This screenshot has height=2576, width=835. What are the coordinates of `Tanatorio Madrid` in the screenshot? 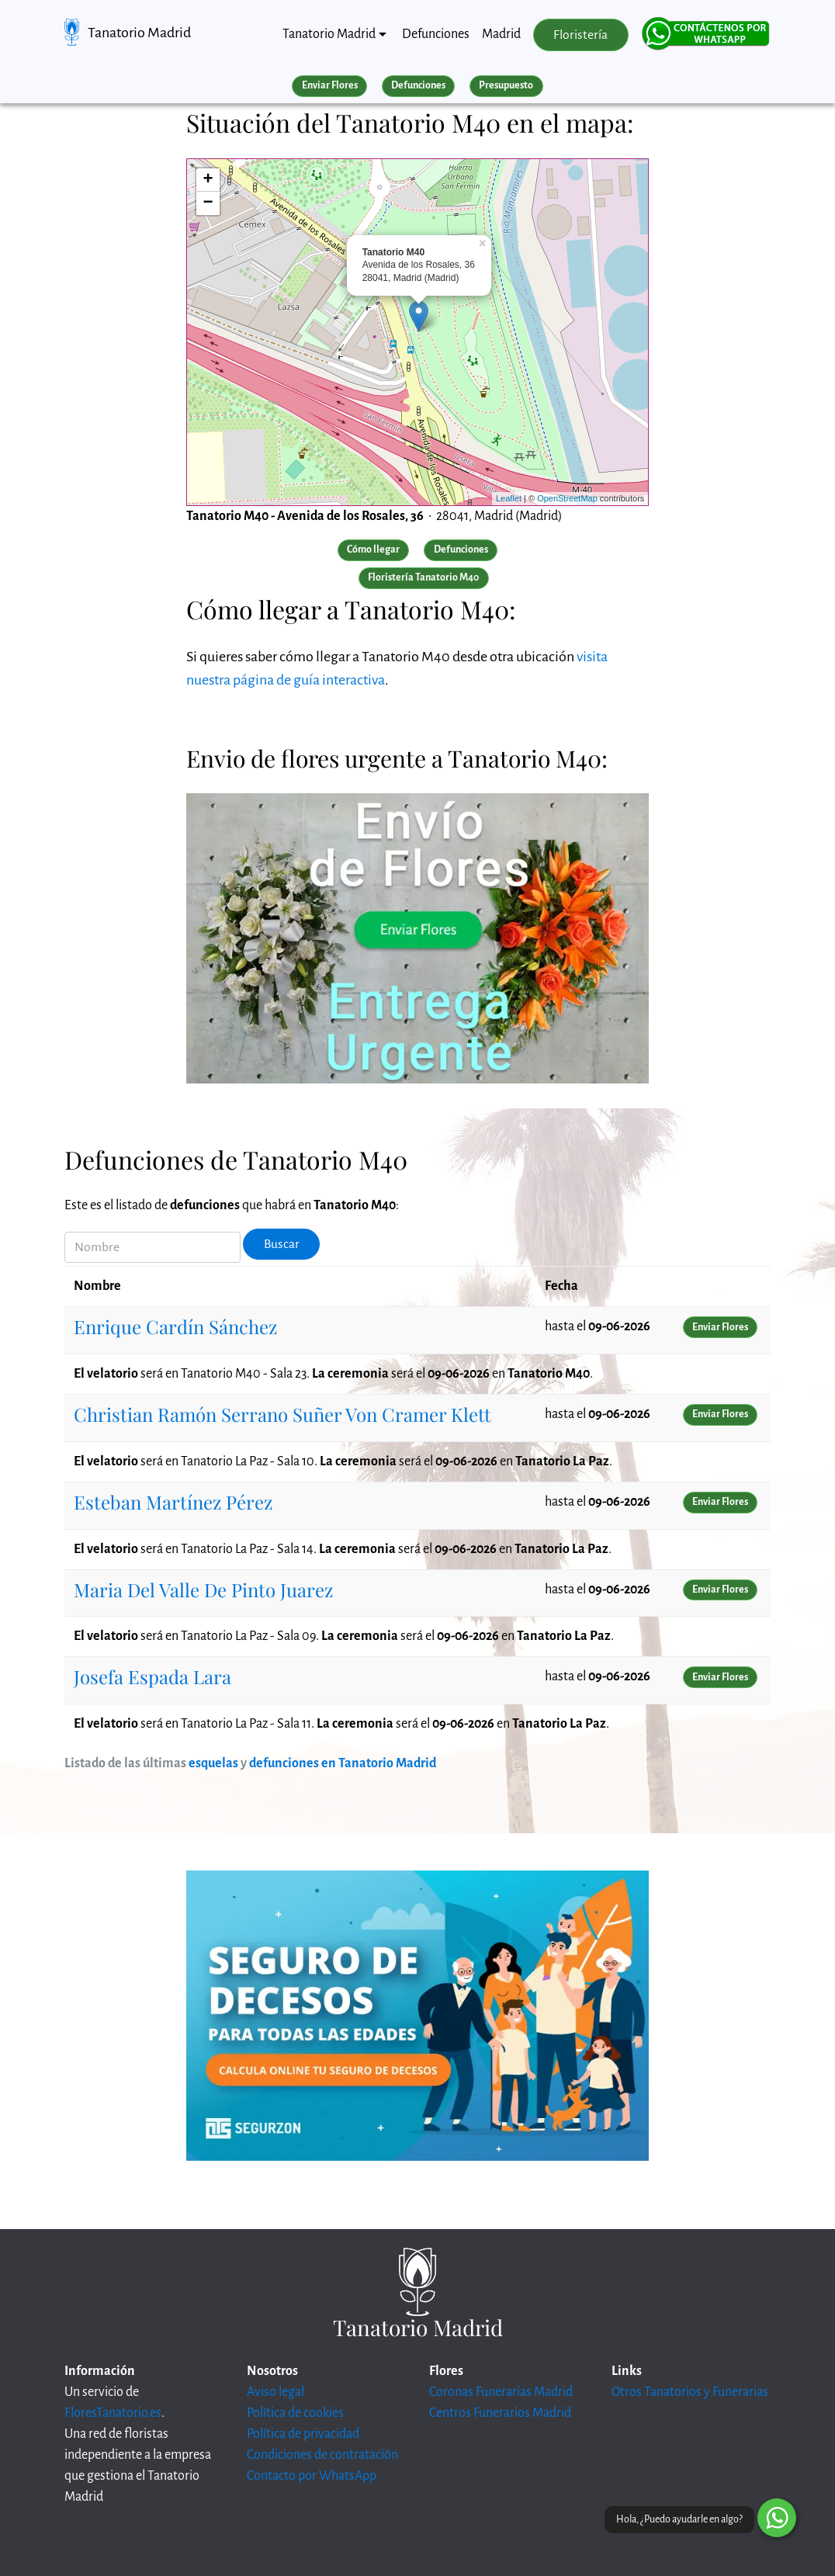 It's located at (139, 32).